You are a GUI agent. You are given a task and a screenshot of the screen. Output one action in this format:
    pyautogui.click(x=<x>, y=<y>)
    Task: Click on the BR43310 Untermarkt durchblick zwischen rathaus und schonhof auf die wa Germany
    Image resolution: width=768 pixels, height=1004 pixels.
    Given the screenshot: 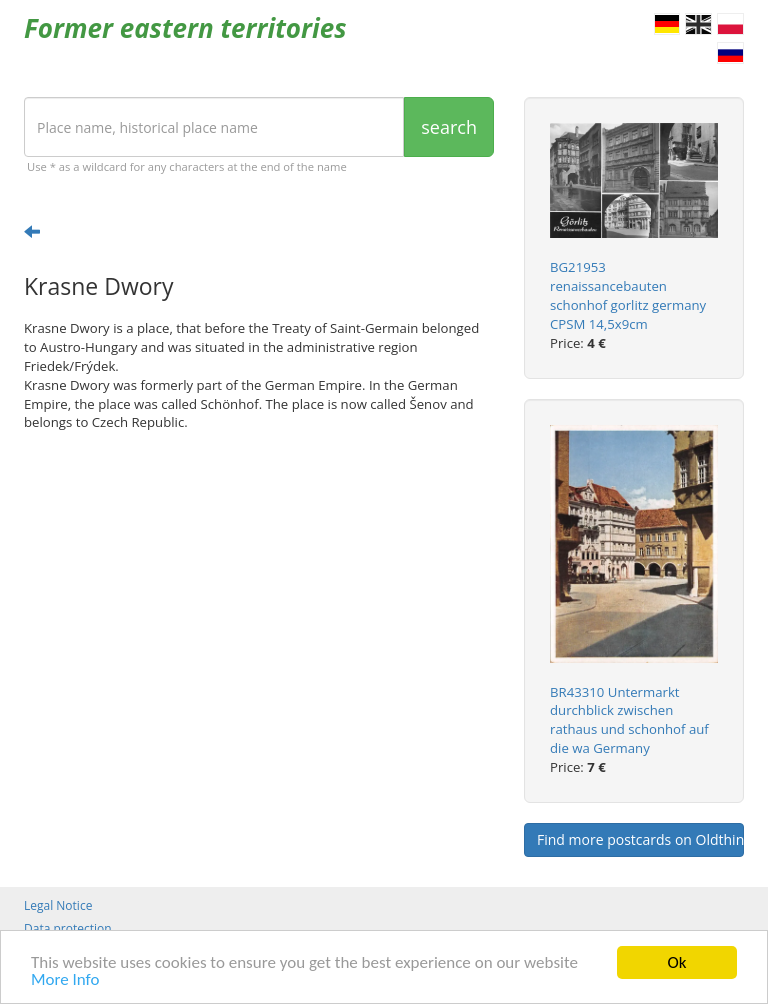 What is the action you would take?
    pyautogui.click(x=629, y=720)
    